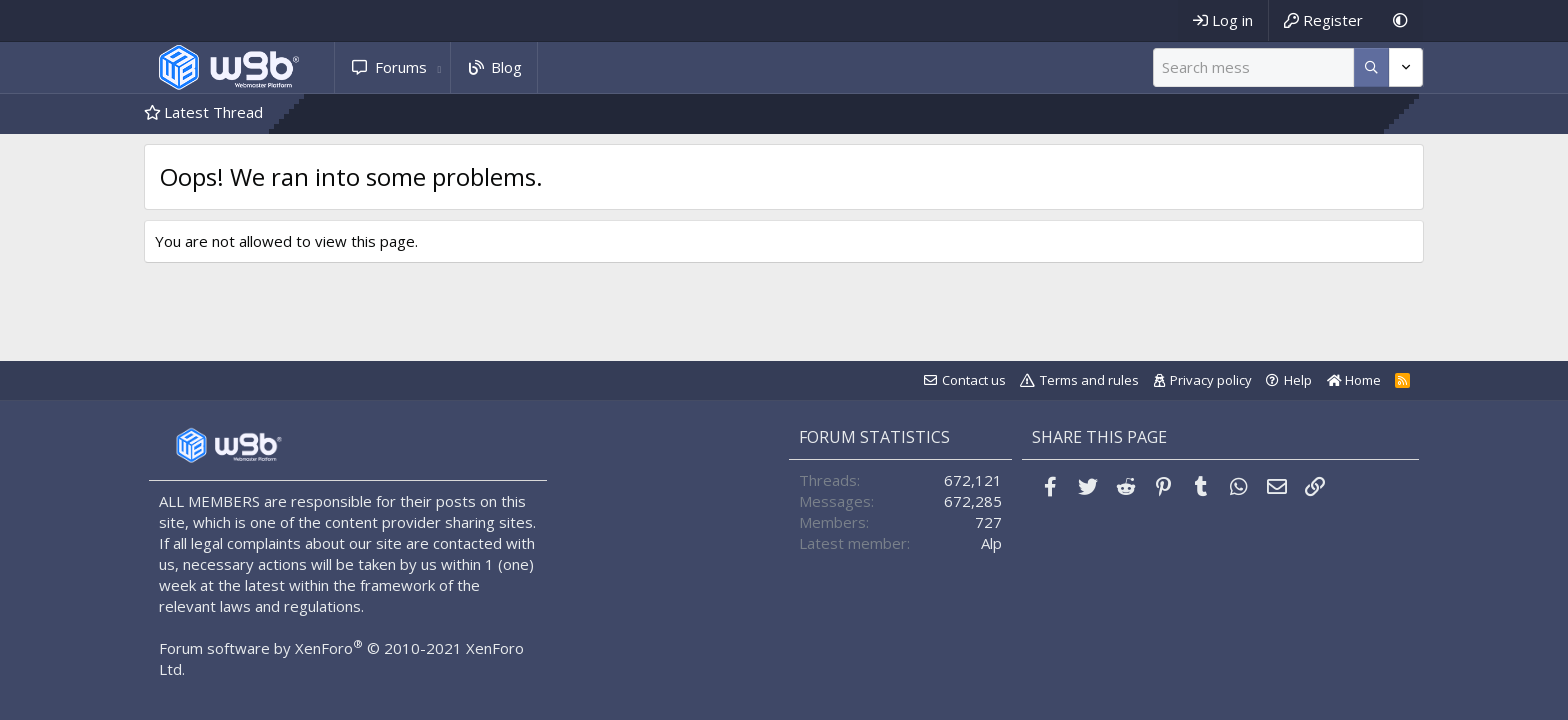  I want to click on [button], so click(439, 67).